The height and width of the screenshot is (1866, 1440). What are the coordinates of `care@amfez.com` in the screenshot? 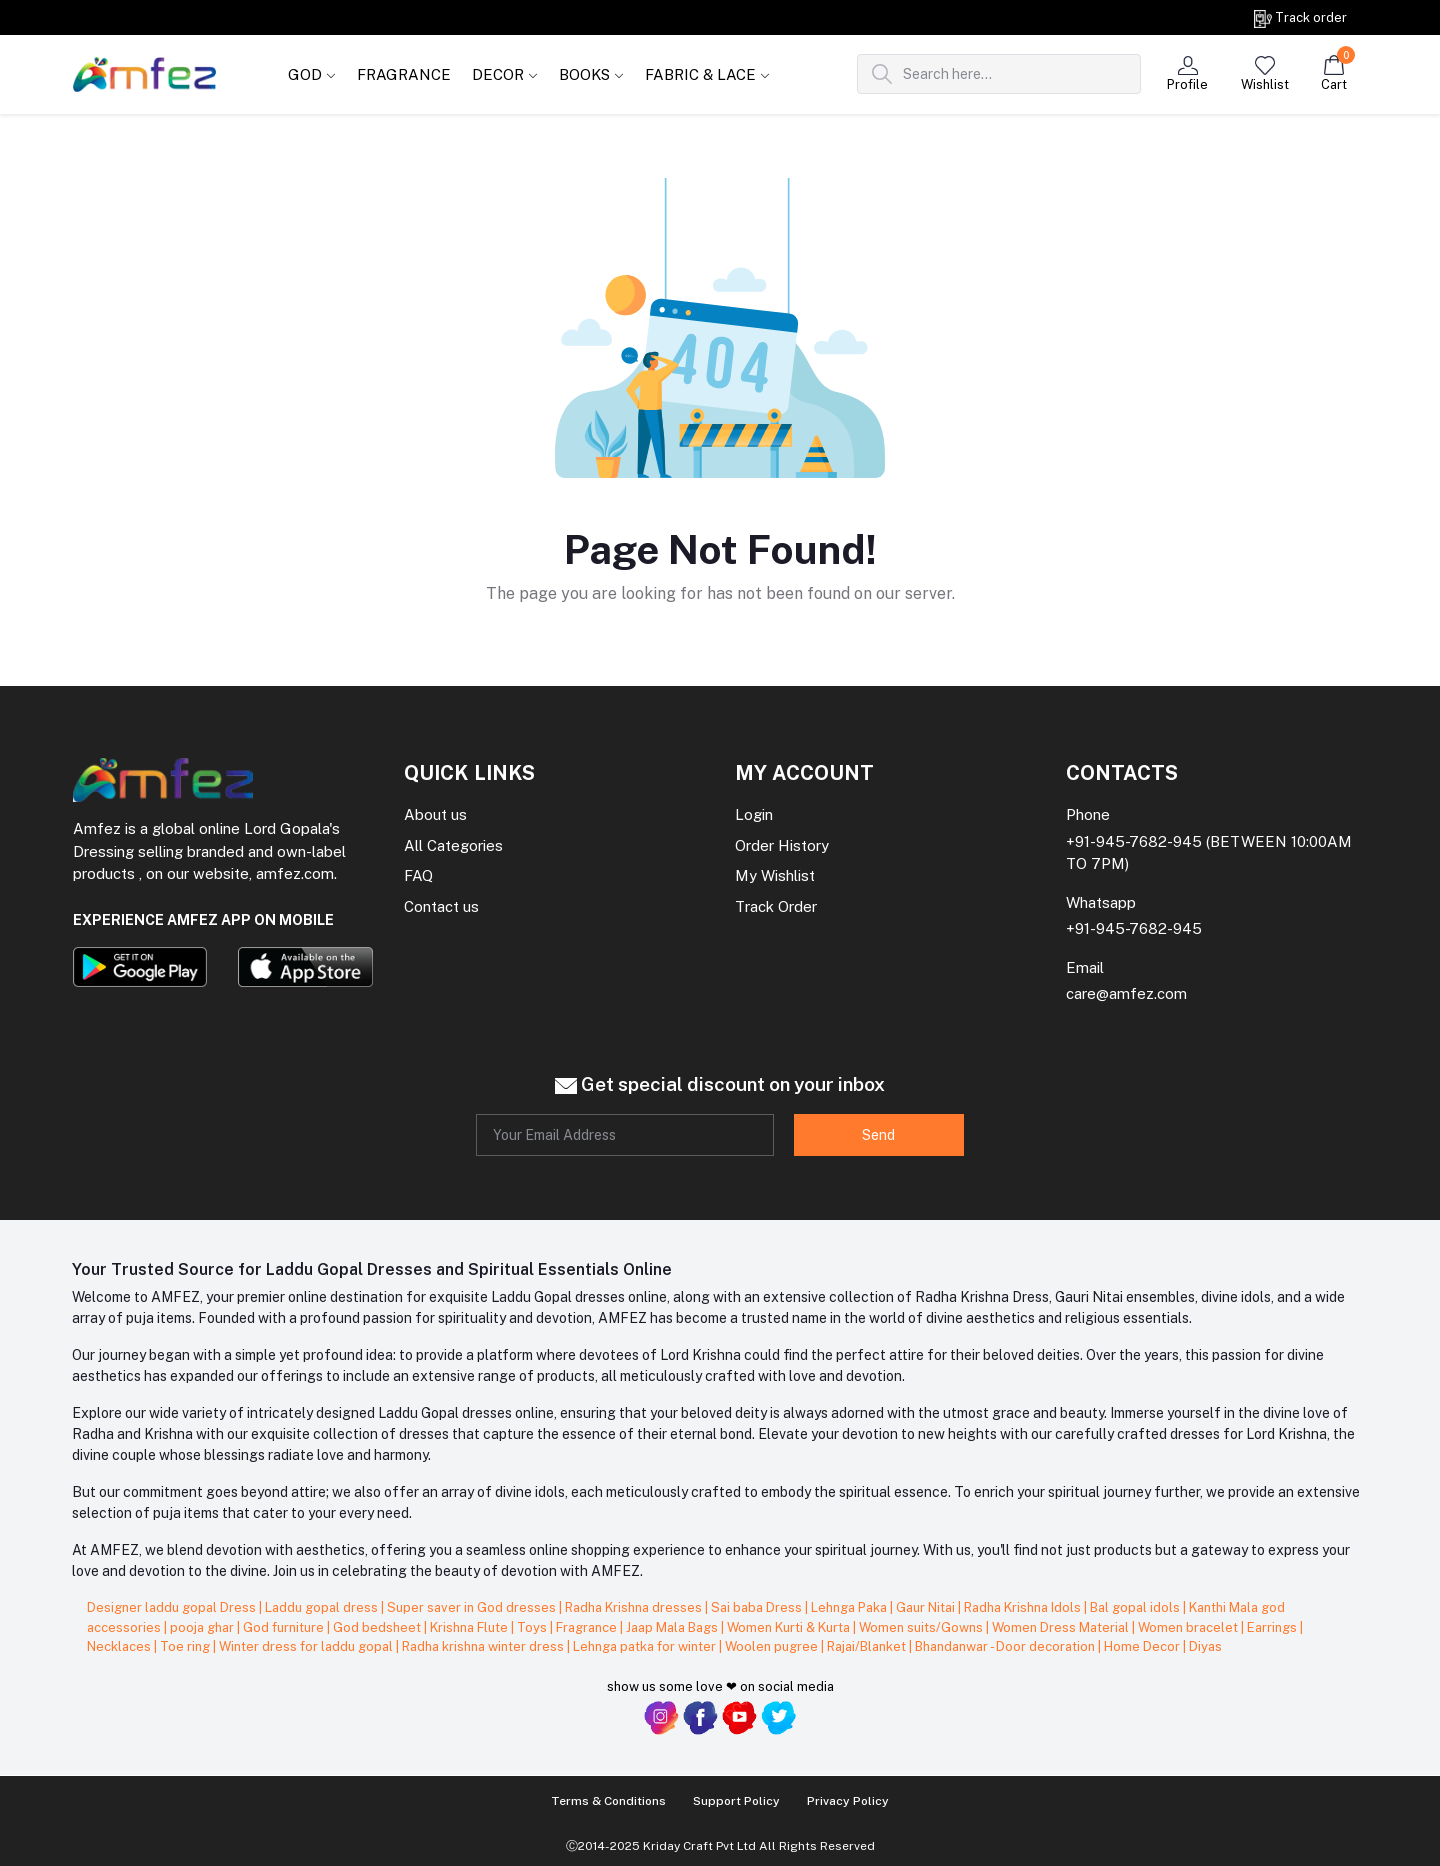 It's located at (1126, 993).